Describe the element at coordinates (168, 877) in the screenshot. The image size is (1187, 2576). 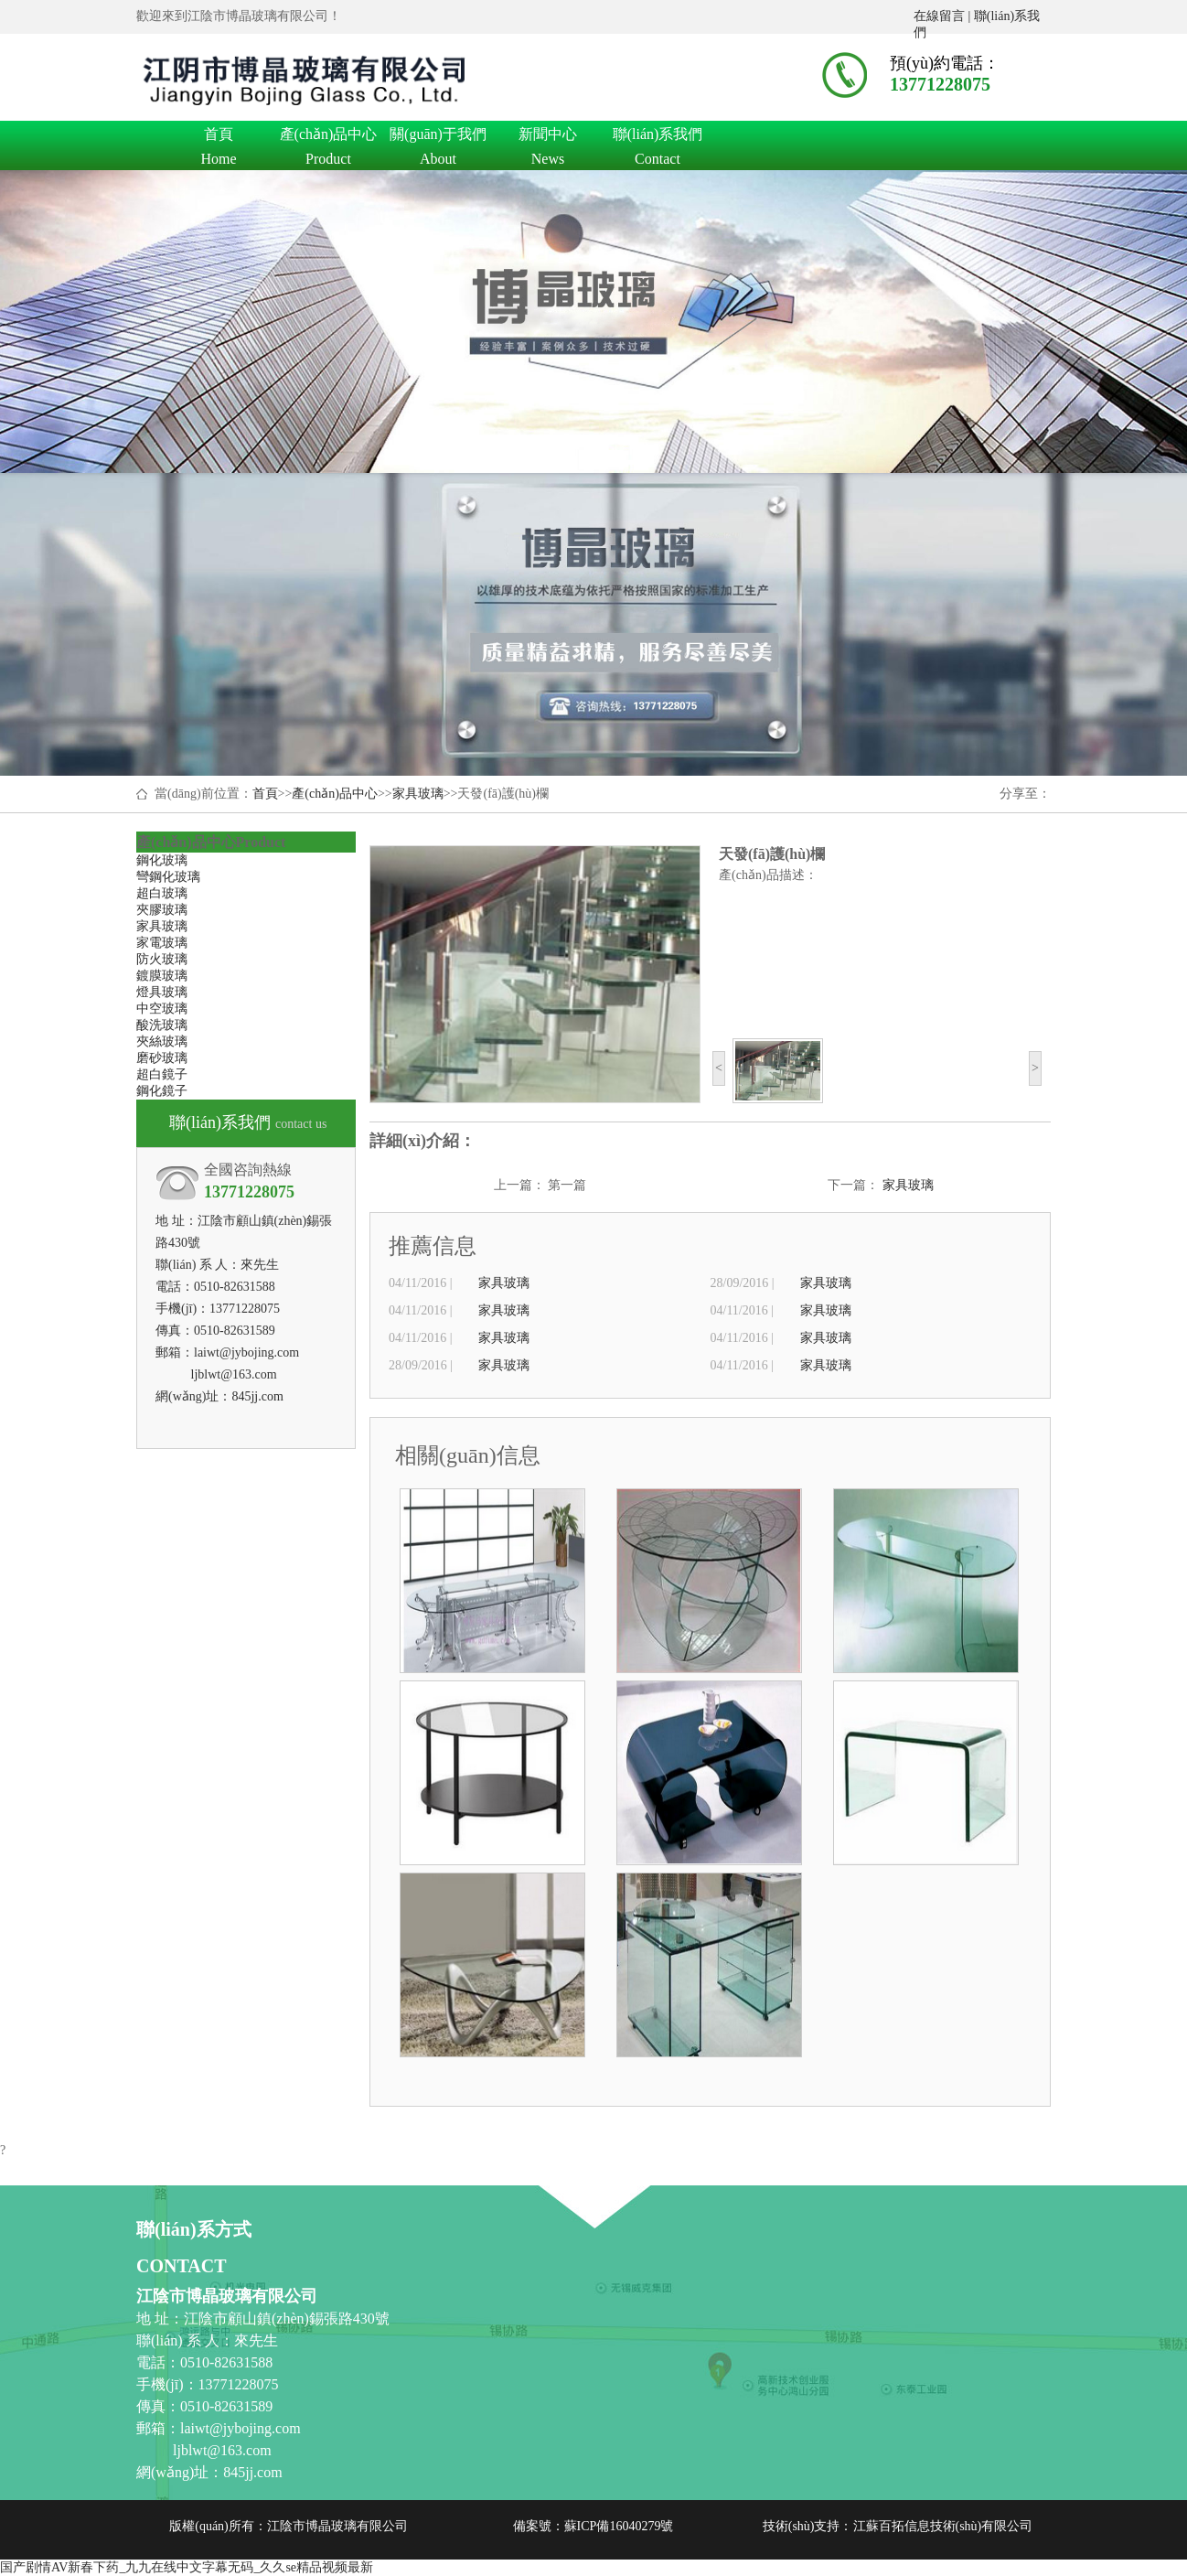
I see `彎鋼化玻璃` at that location.